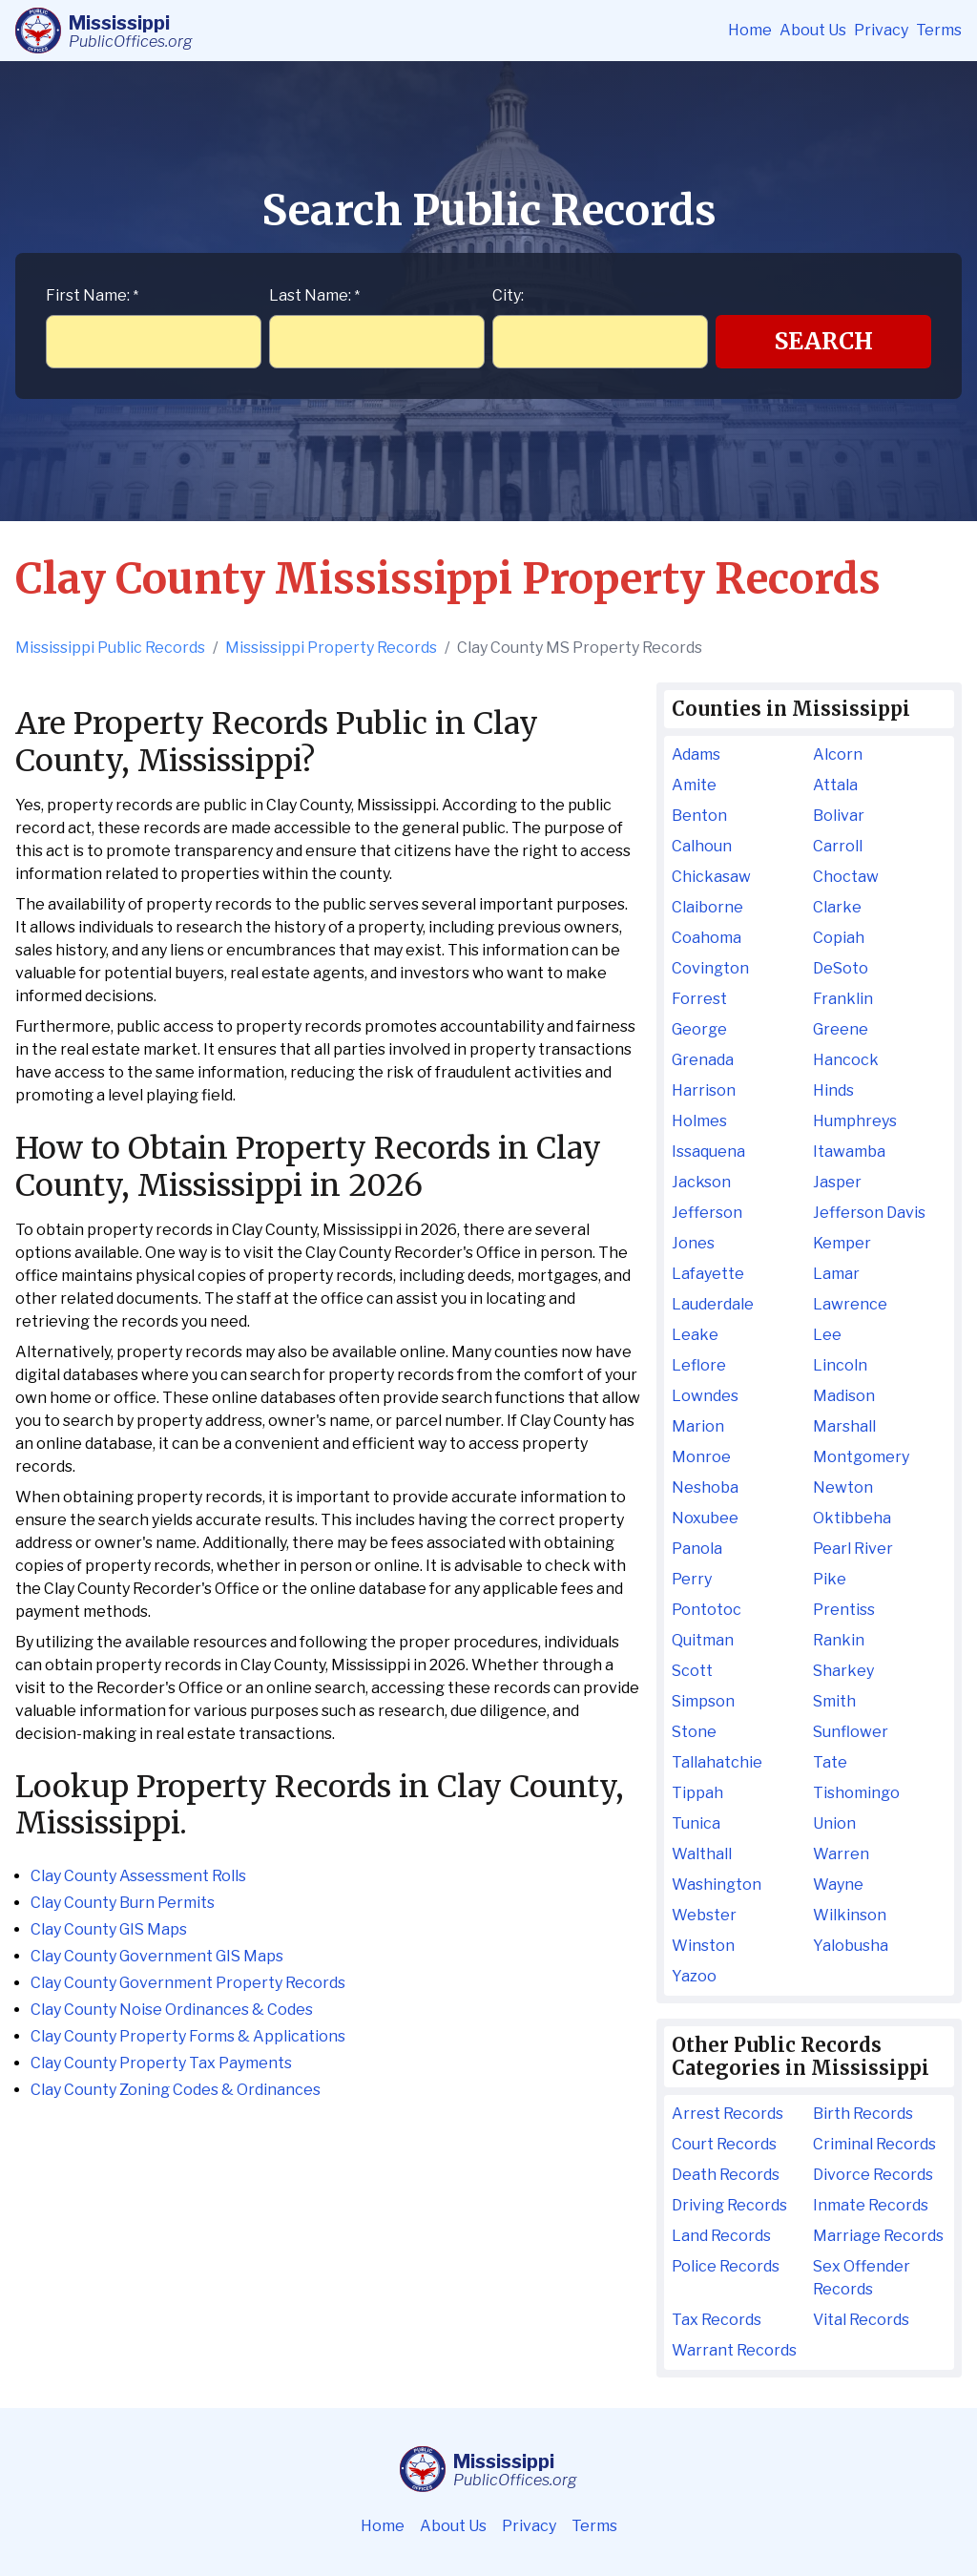 This screenshot has height=2576, width=977. Describe the element at coordinates (705, 1396) in the screenshot. I see `Lowndes` at that location.